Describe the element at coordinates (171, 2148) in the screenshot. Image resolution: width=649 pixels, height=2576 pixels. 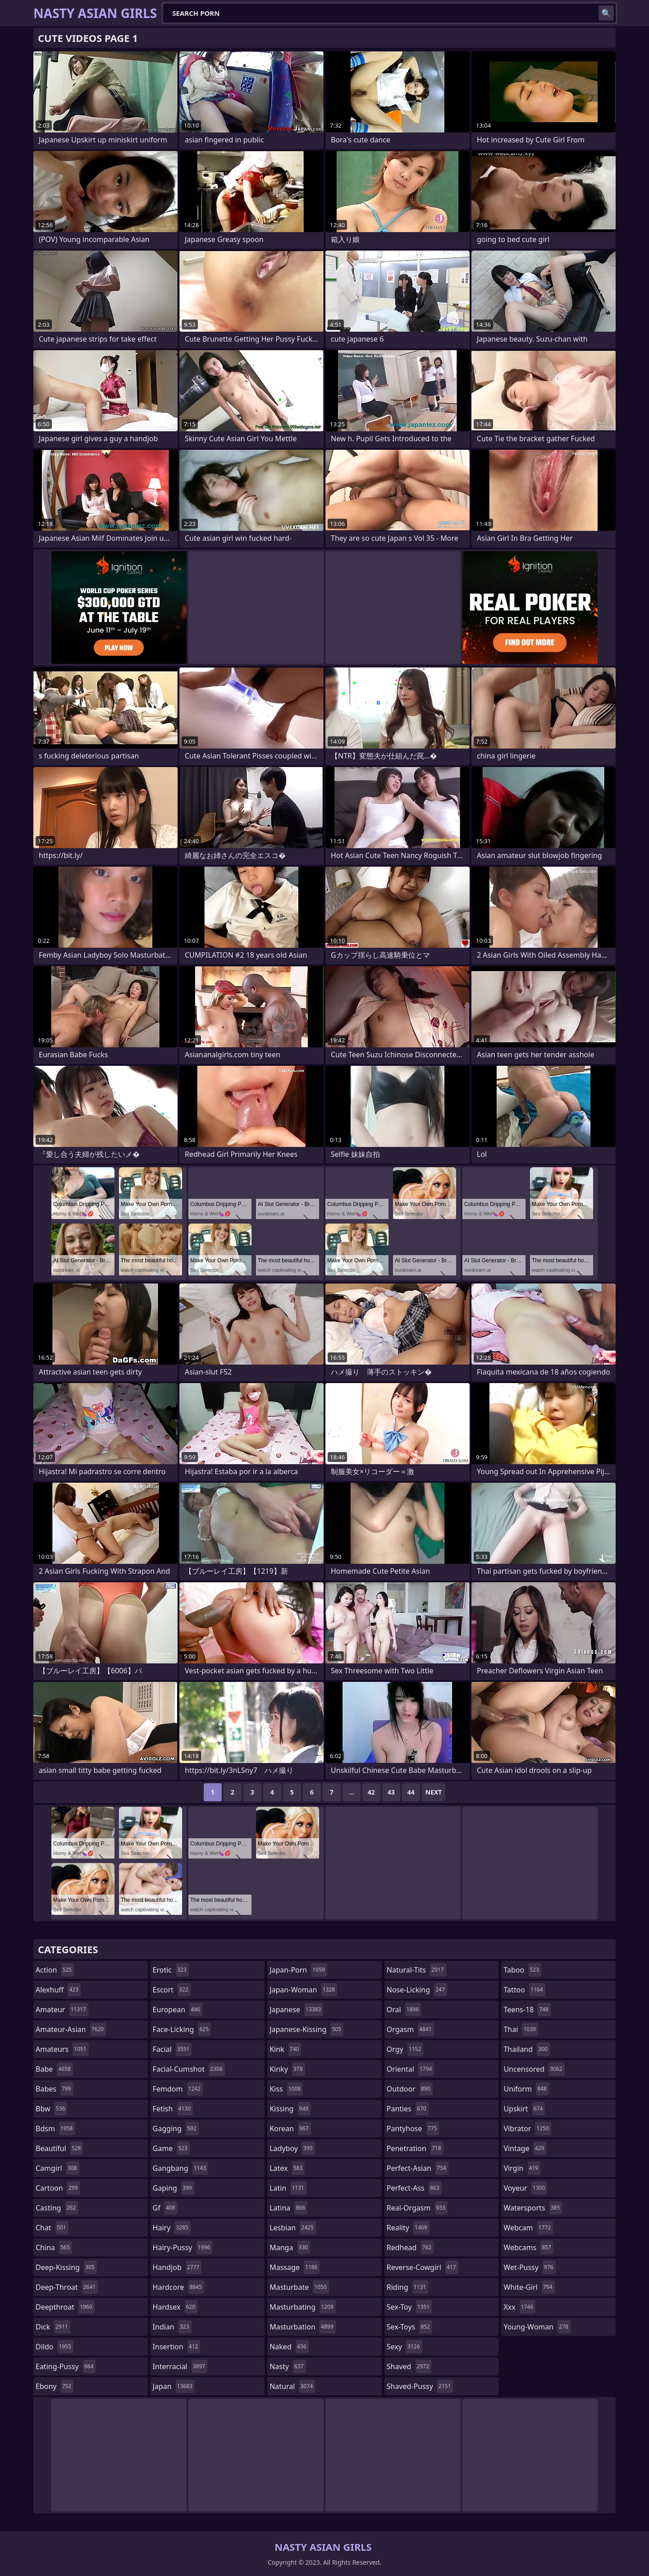
I see `game` at that location.